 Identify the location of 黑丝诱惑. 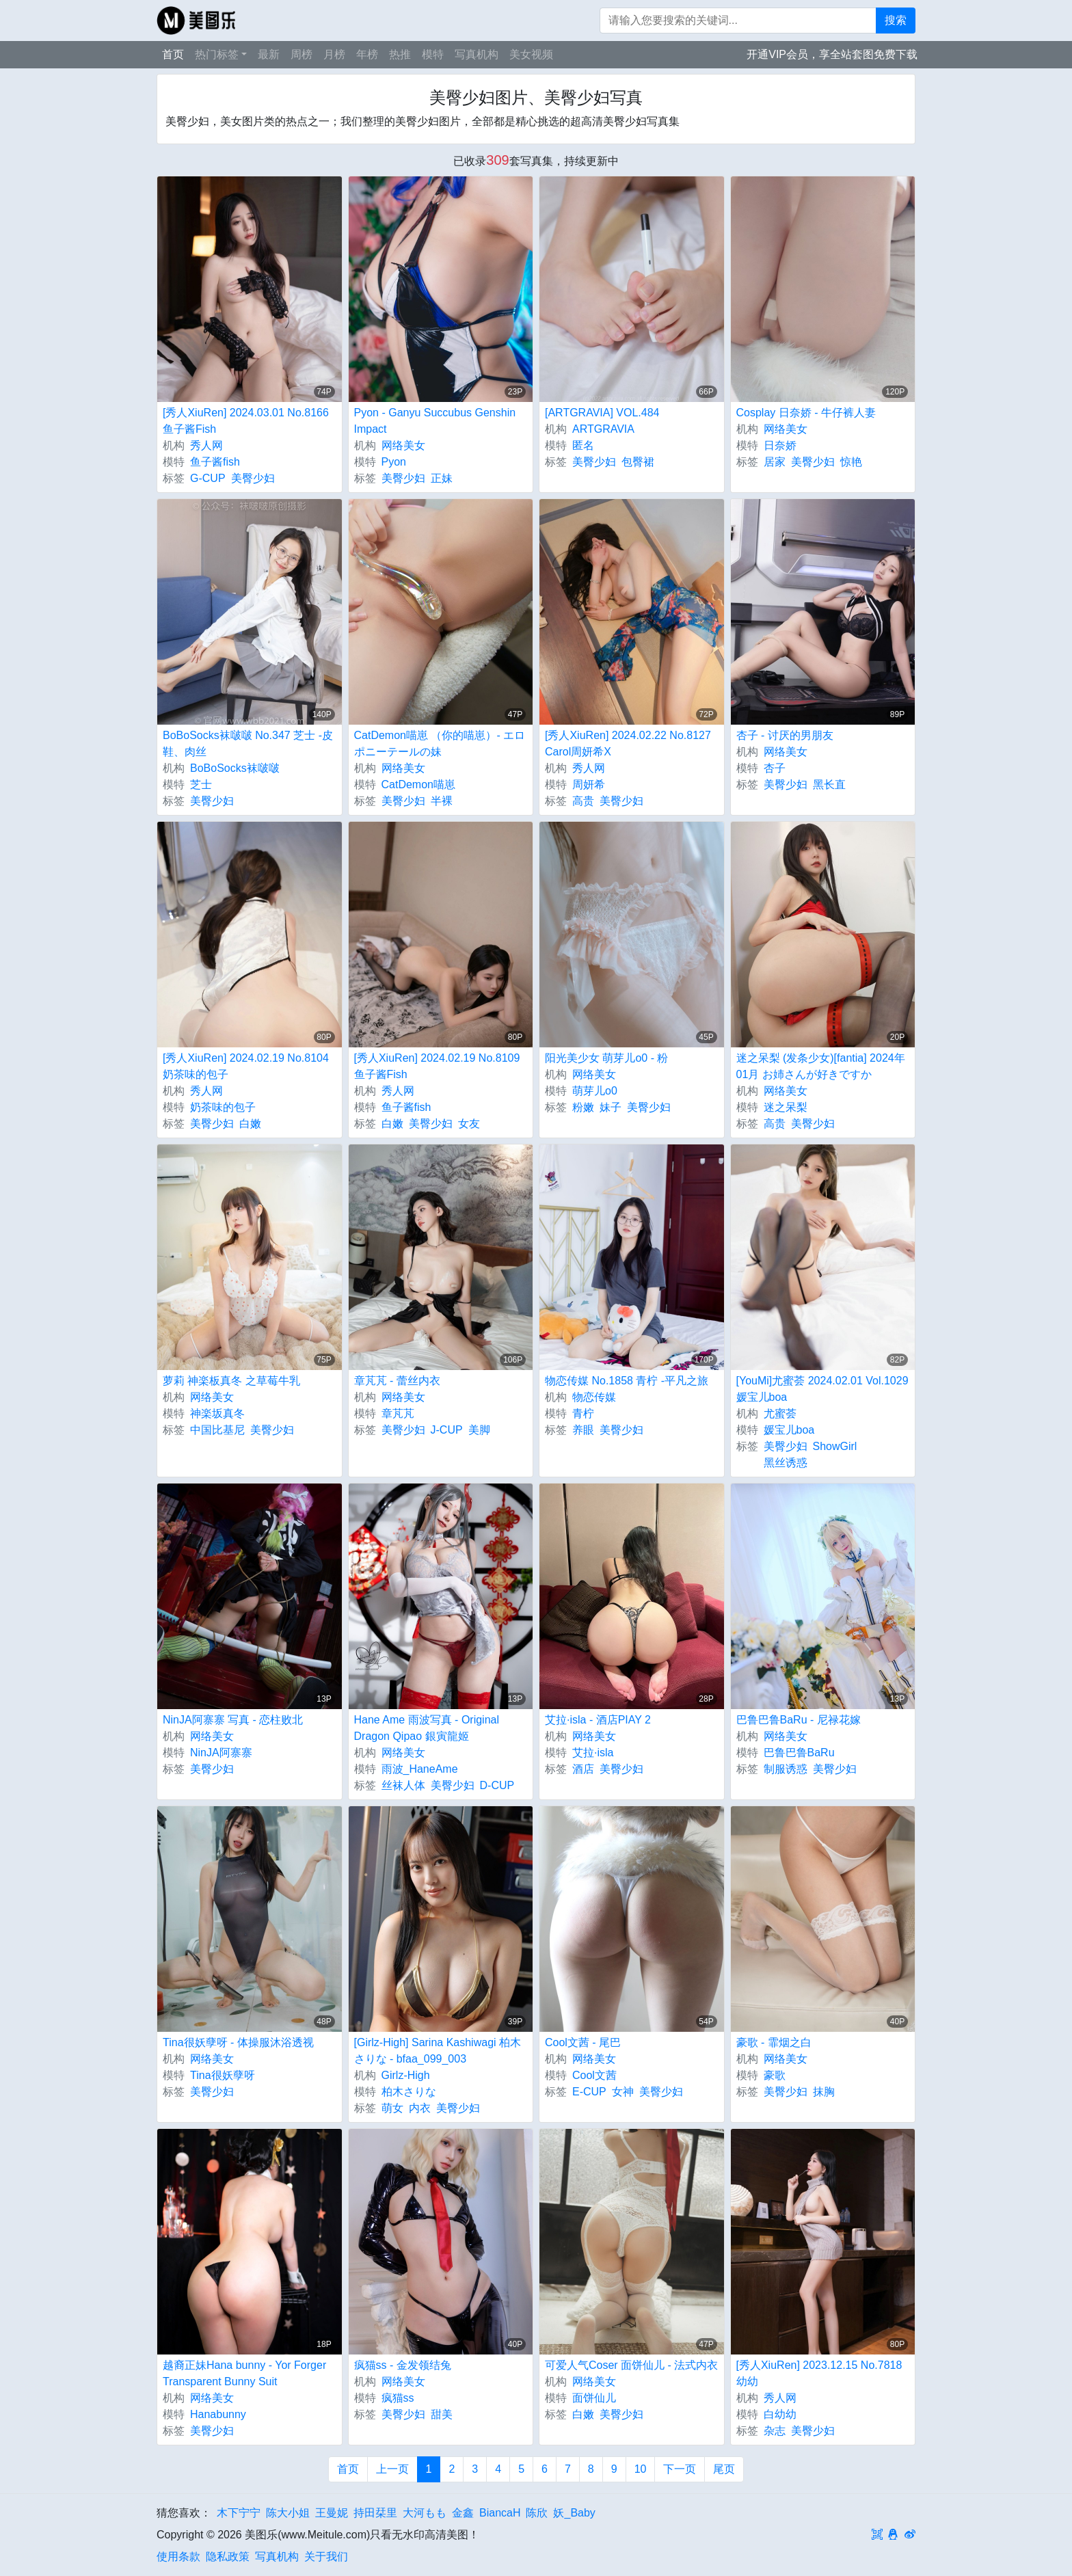
(785, 1462).